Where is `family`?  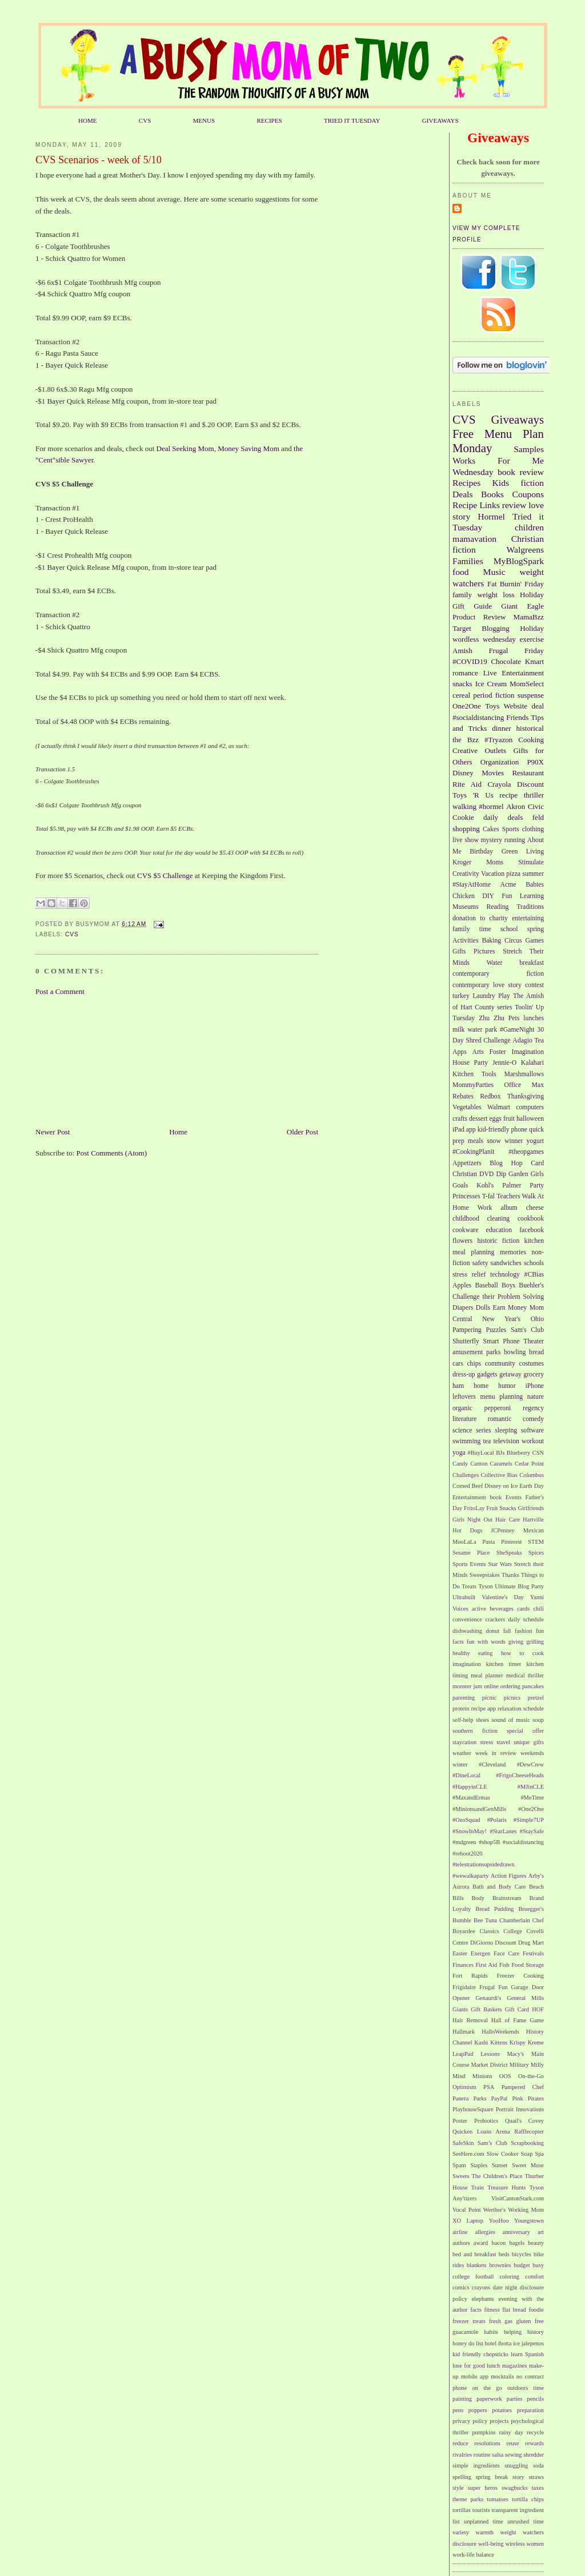 family is located at coordinates (462, 594).